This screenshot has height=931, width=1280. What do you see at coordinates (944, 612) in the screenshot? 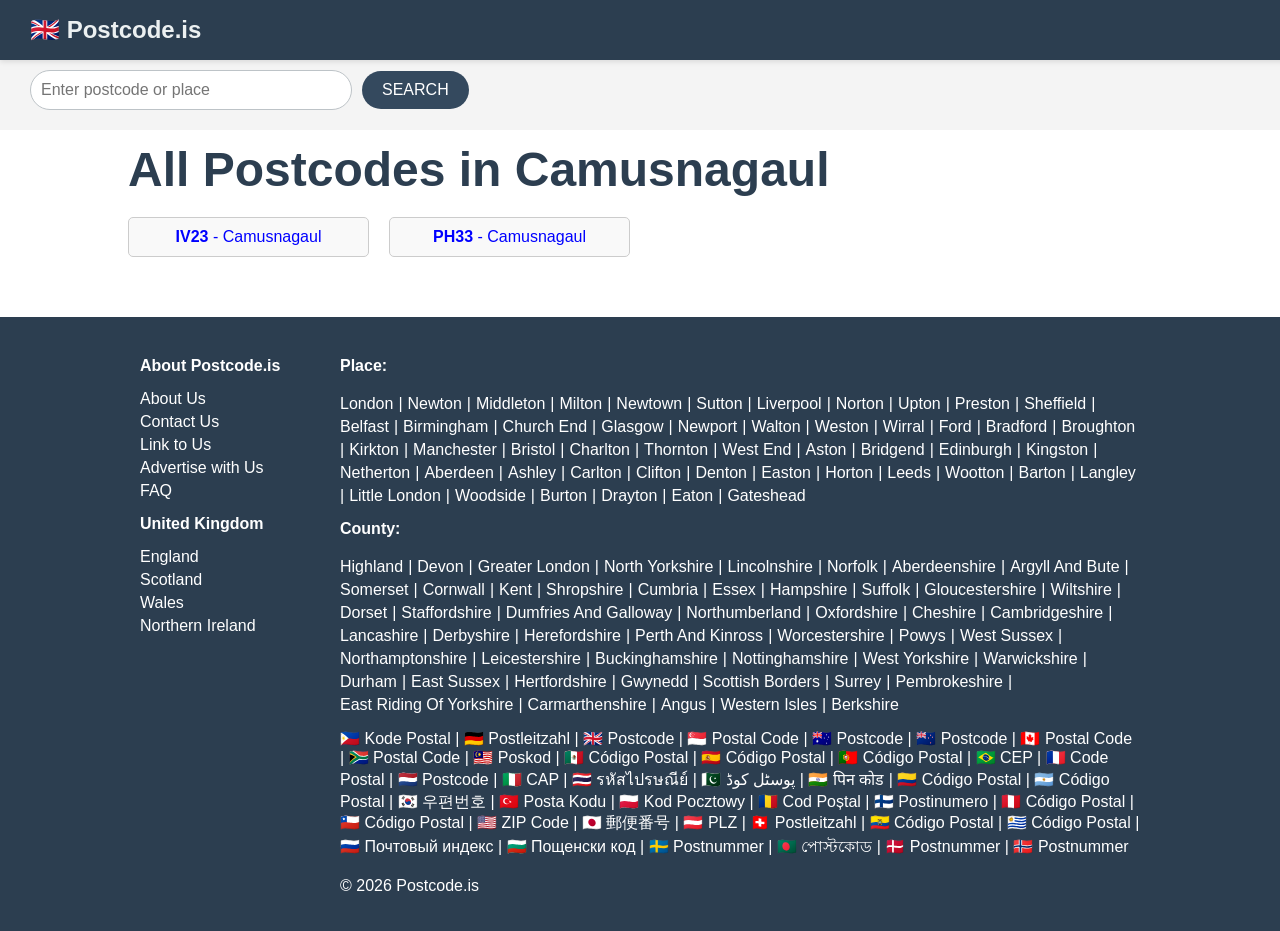
I see `Cheshire` at bounding box center [944, 612].